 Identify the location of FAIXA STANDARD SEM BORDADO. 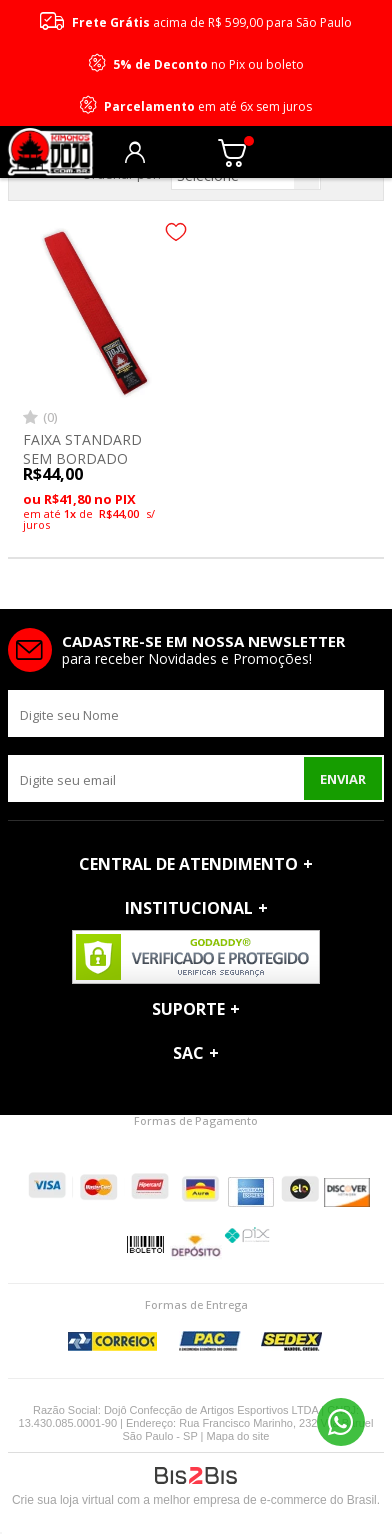
(82, 448).